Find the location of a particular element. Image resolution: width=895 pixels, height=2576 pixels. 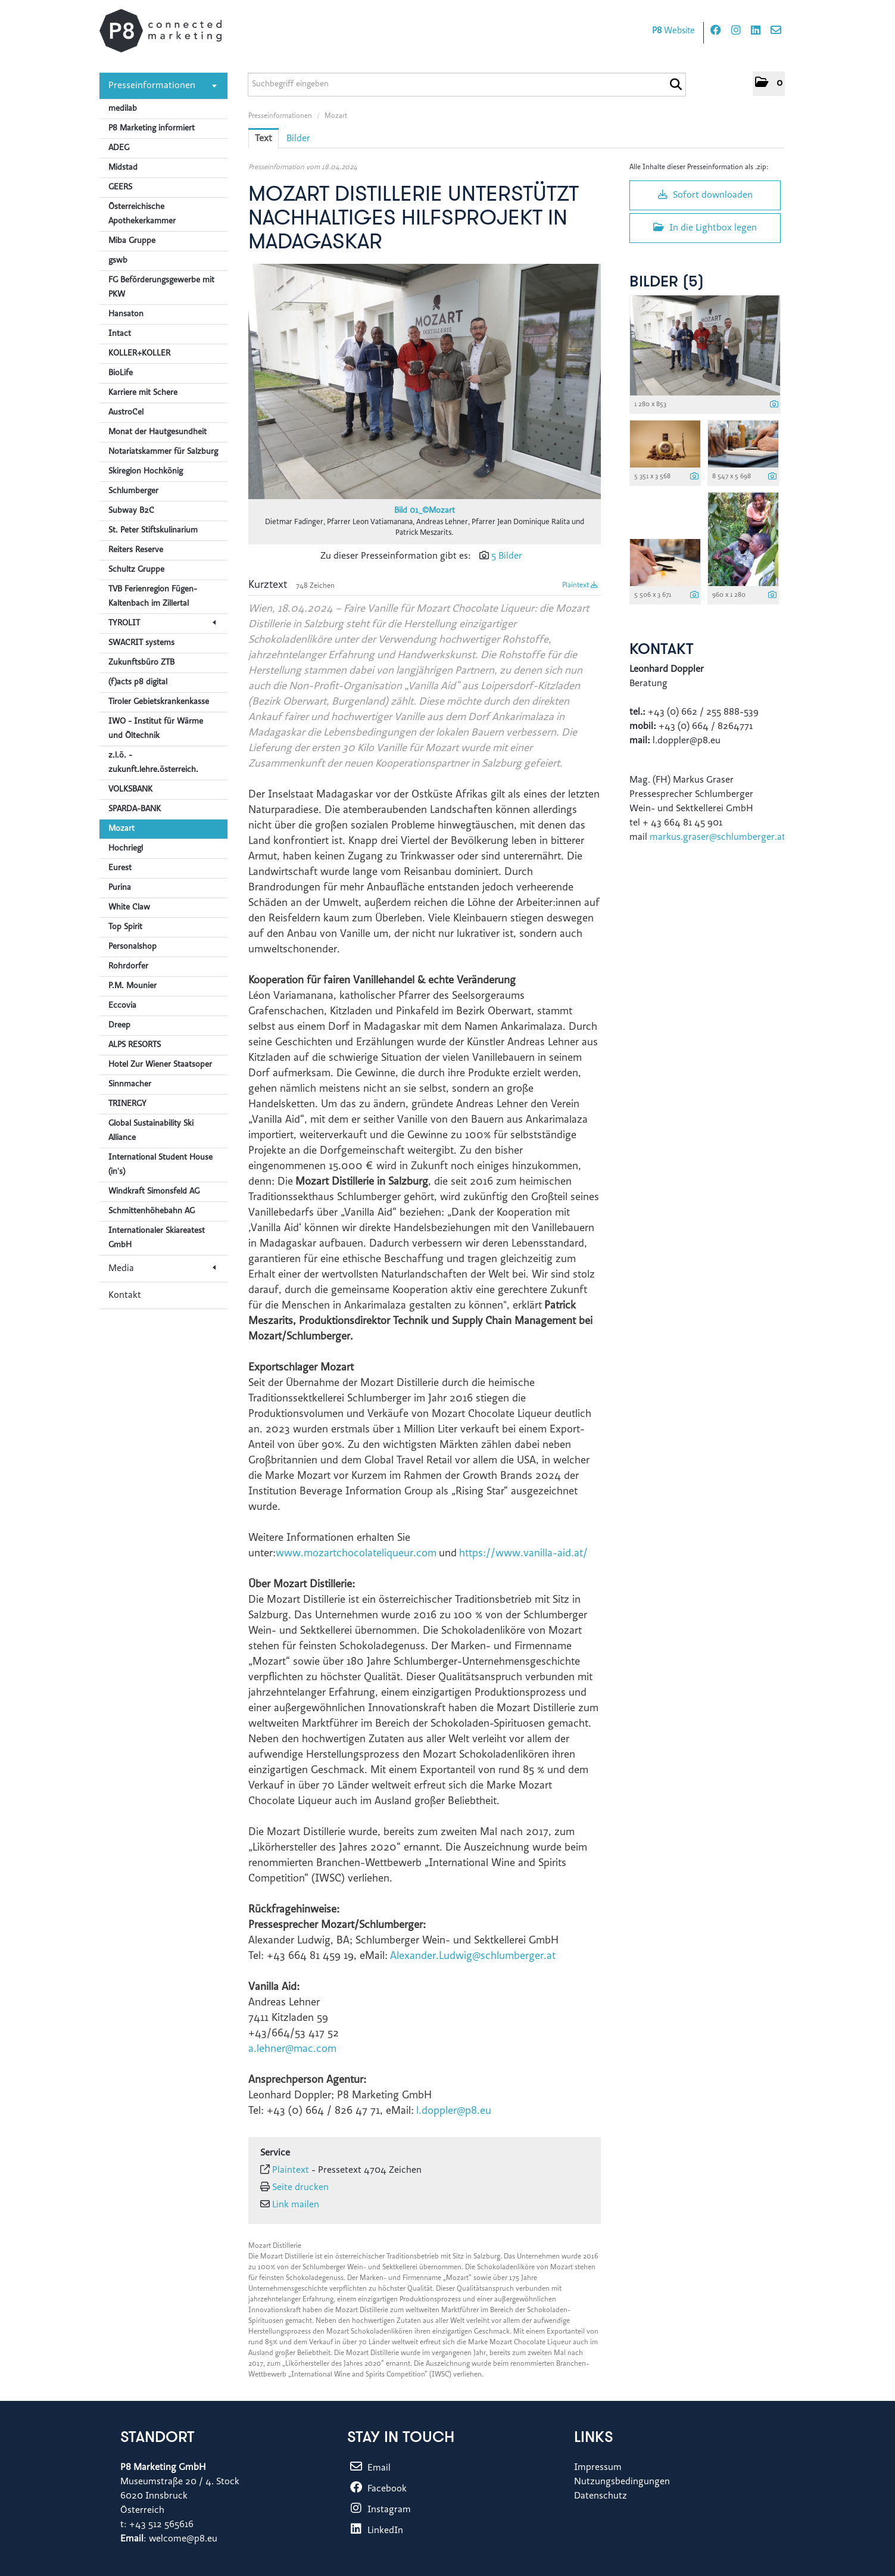

Personalshop is located at coordinates (132, 947).